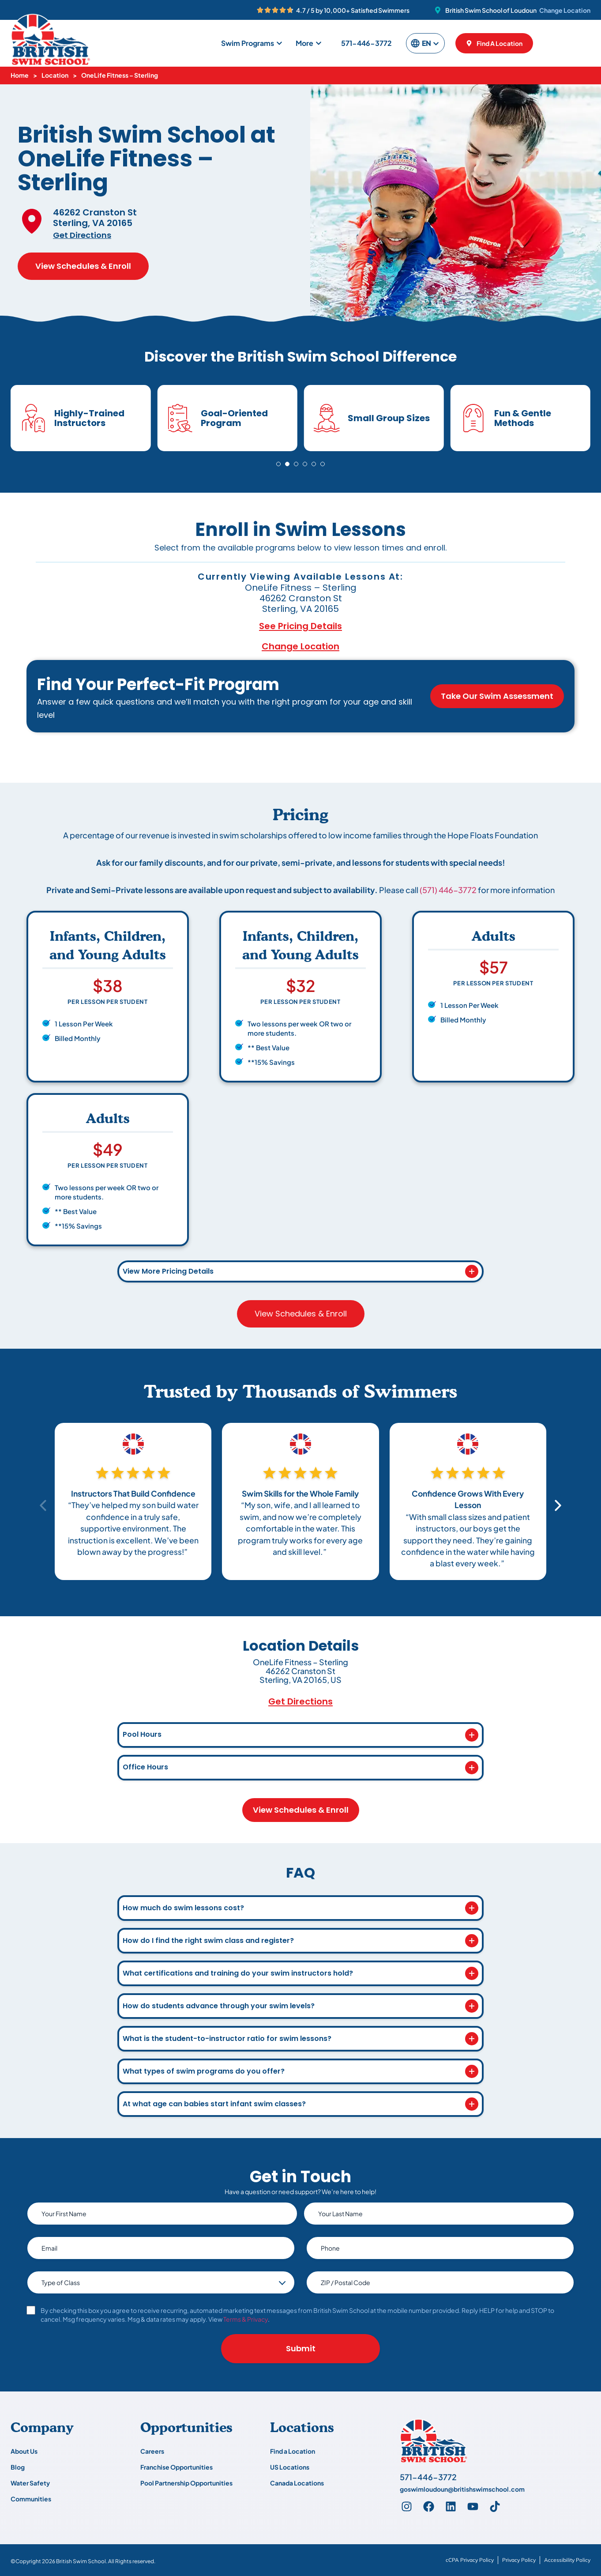 This screenshot has height=2576, width=601. Describe the element at coordinates (305, 464) in the screenshot. I see `[Go to slide 4]` at that location.